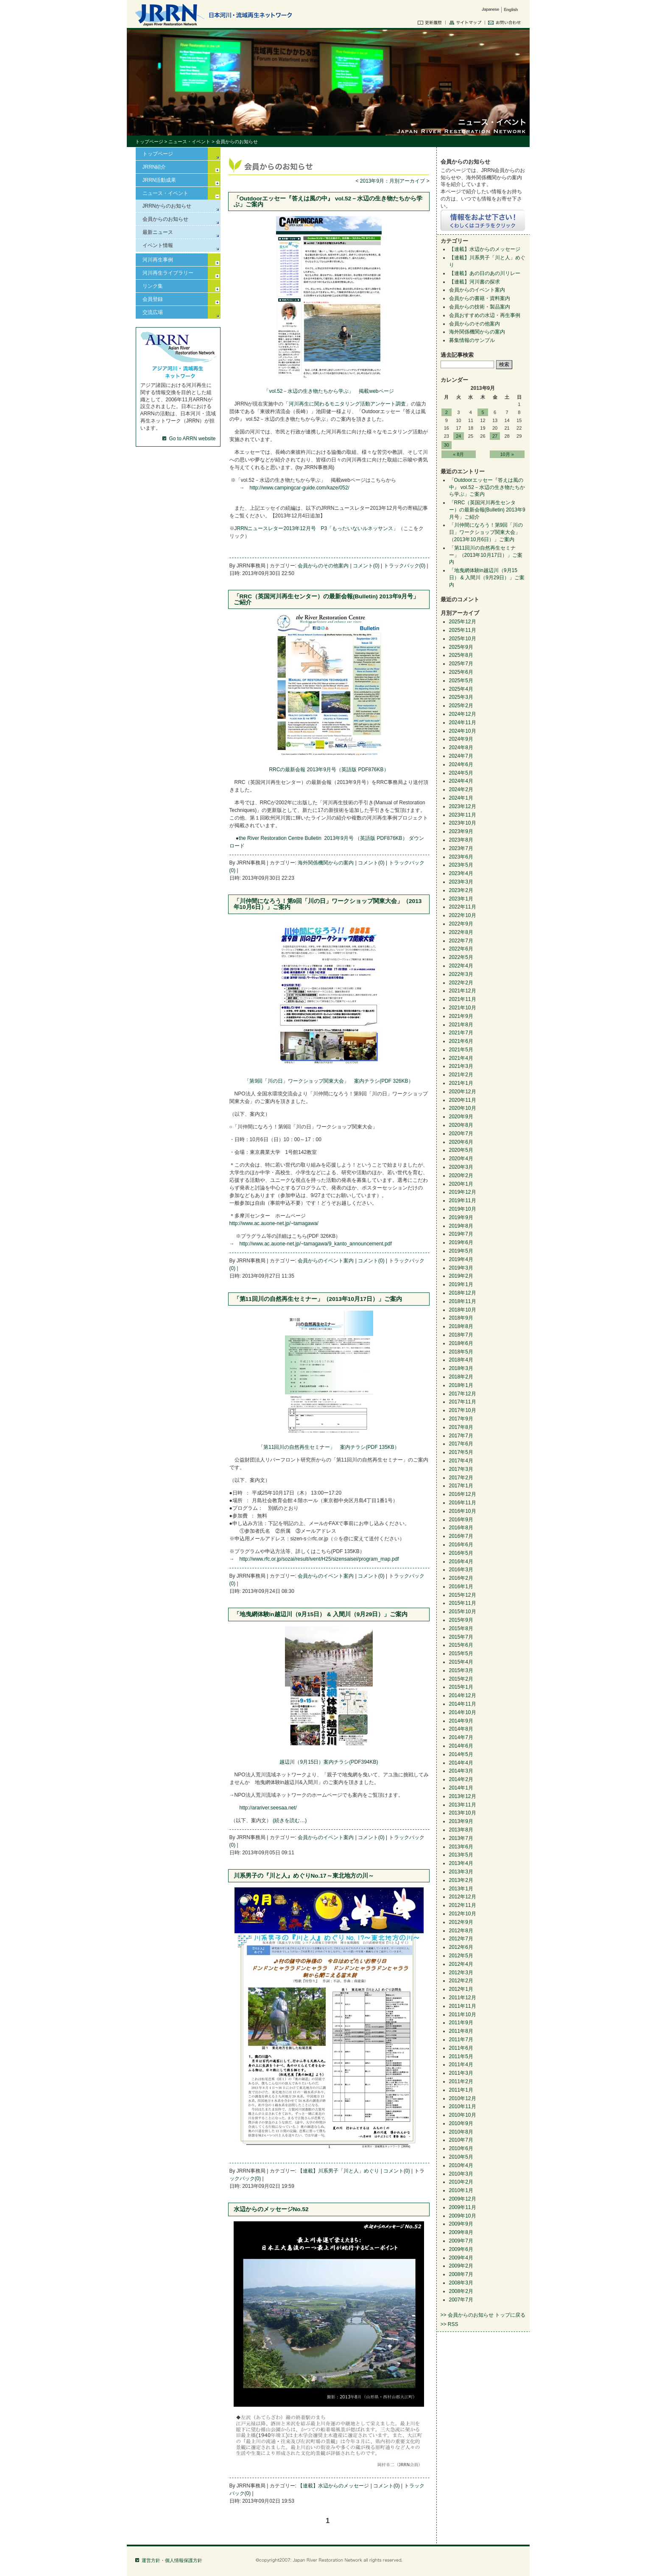 This screenshot has height=2576, width=656. Describe the element at coordinates (462, 907) in the screenshot. I see `2022年11月` at that location.